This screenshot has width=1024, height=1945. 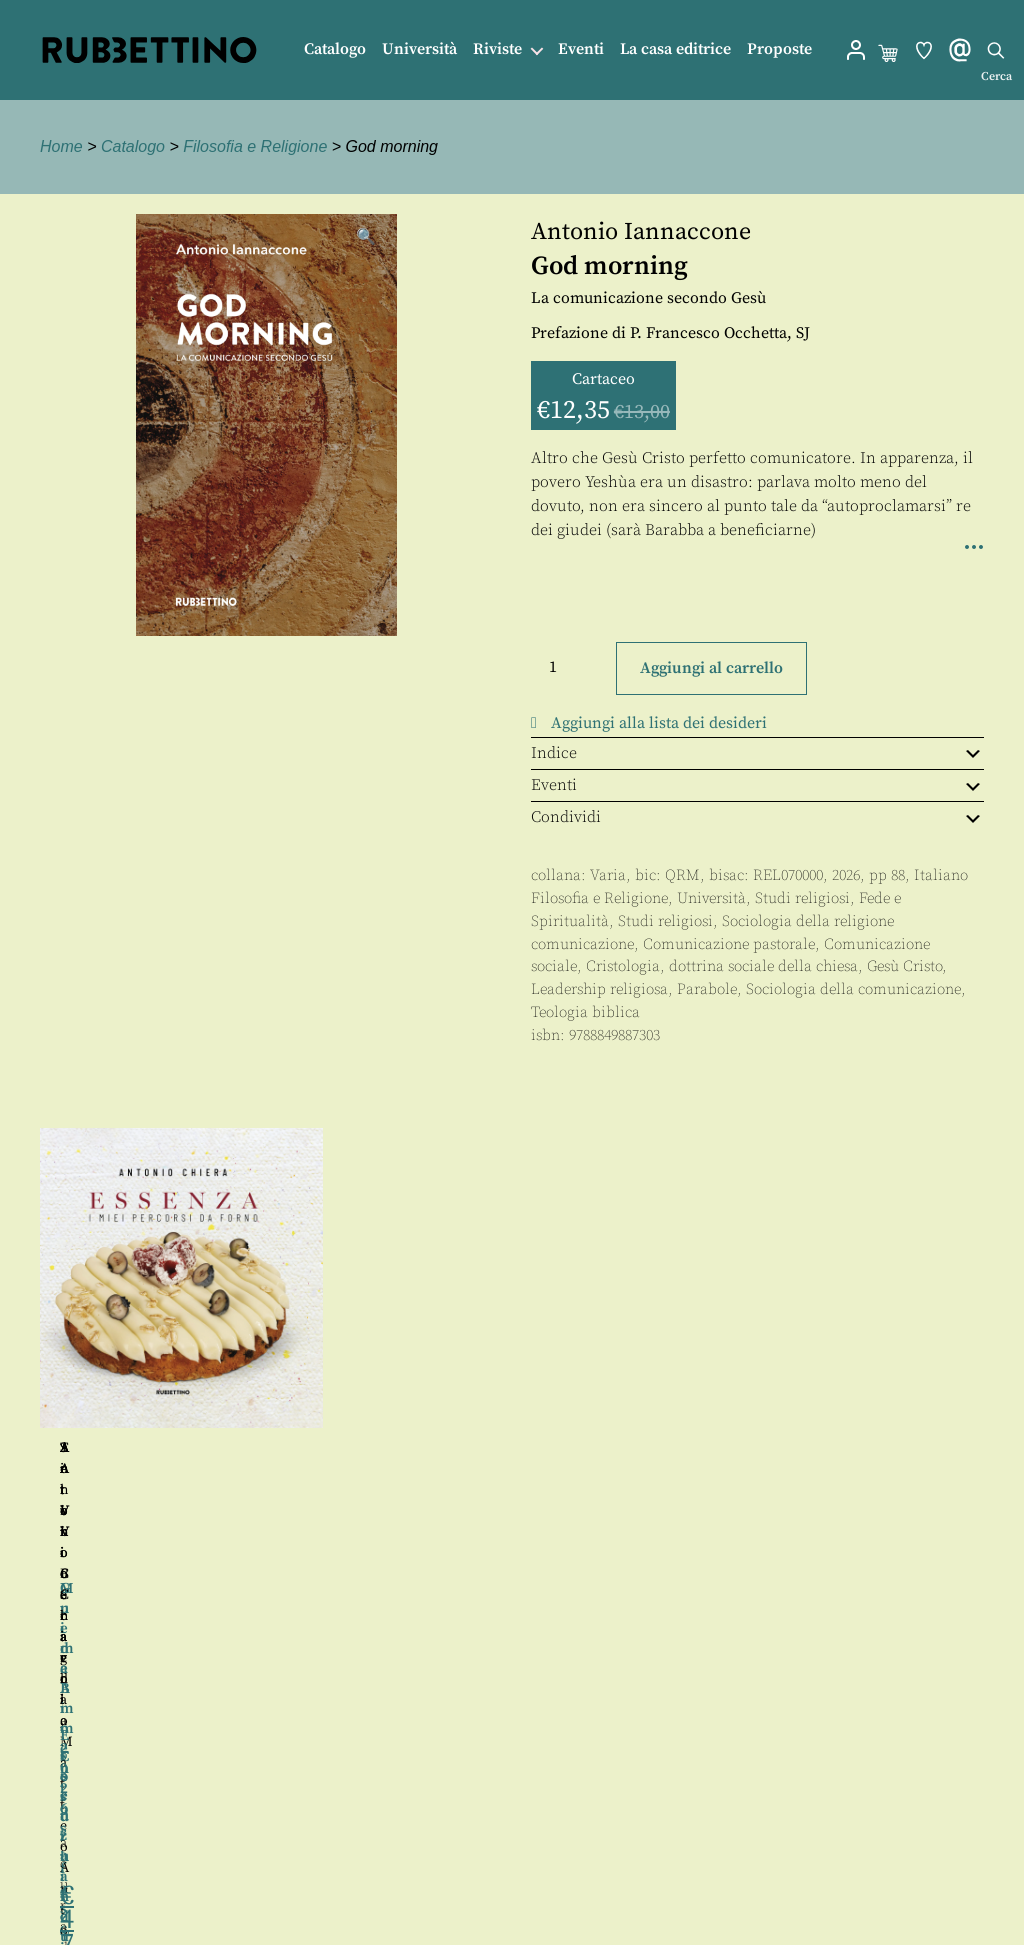 I want to click on [region], so click(x=512, y=1355).